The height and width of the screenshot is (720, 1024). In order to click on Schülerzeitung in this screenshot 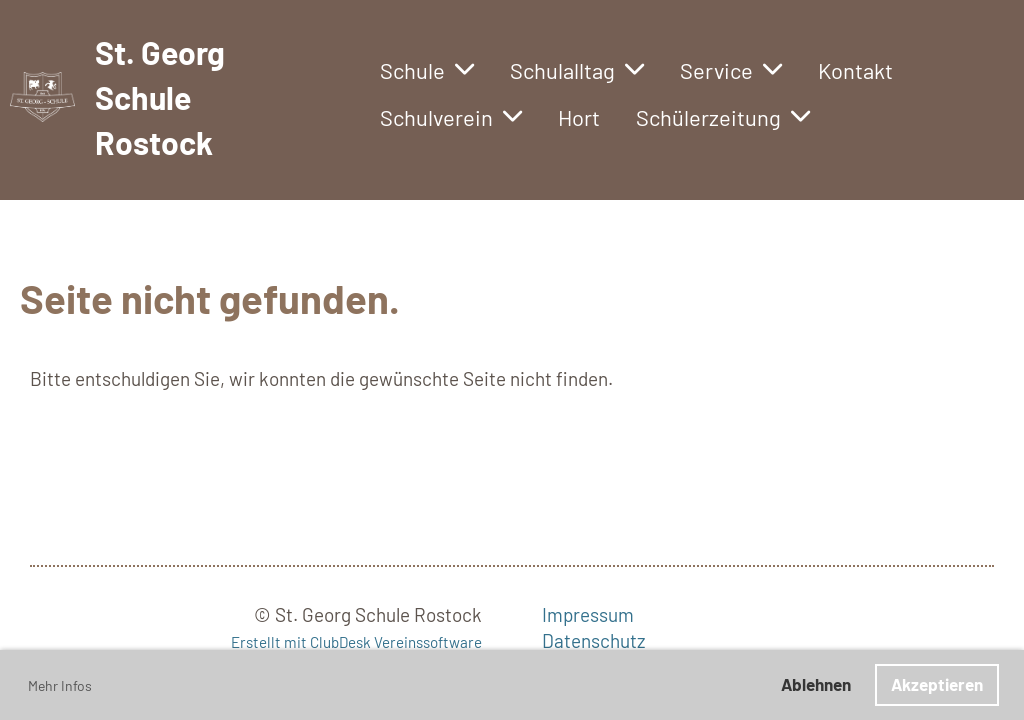, I will do `click(723, 117)`.